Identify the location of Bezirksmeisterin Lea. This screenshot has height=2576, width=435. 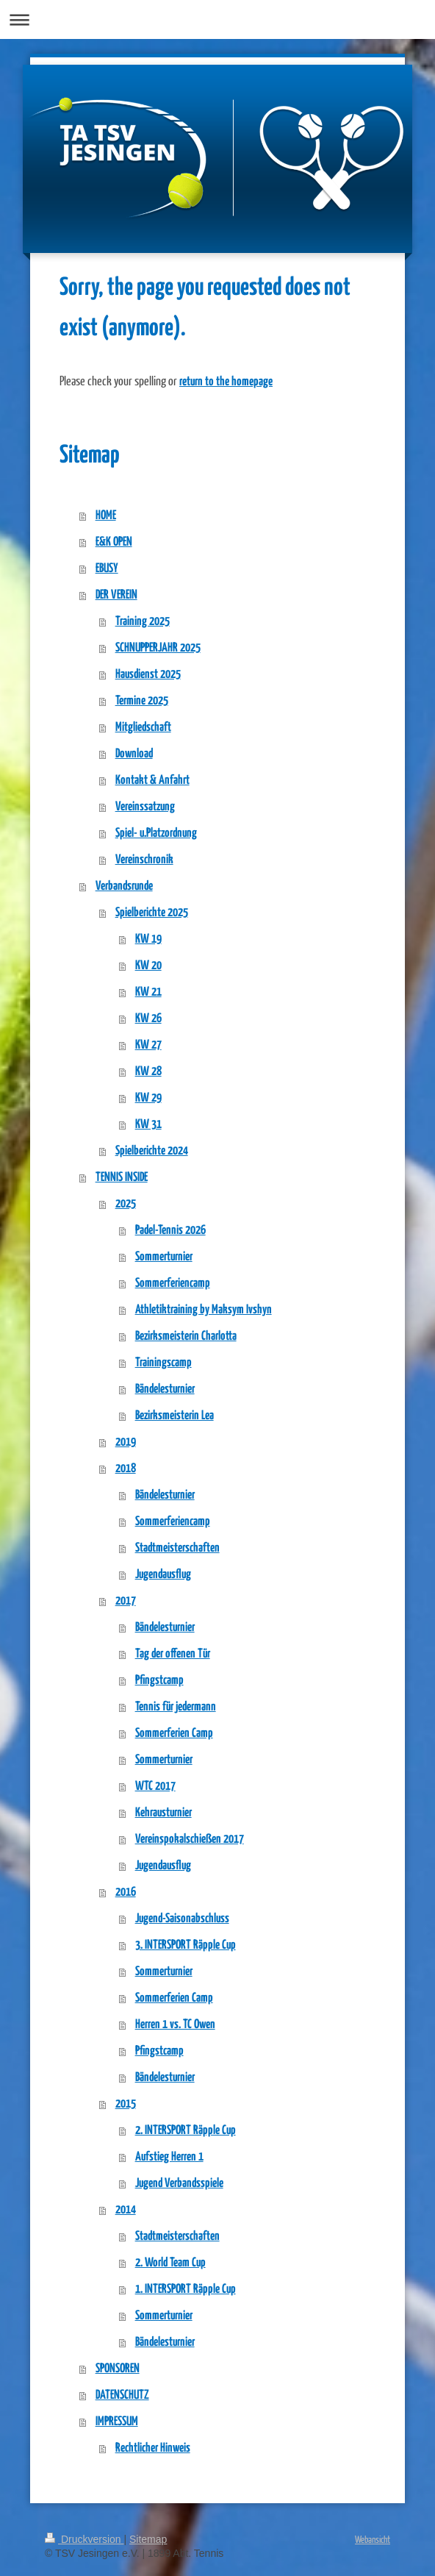
(174, 1416).